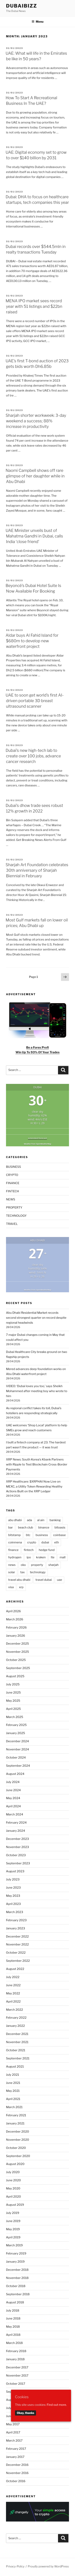 This screenshot has height=2576, width=75. Describe the element at coordinates (57, 2405) in the screenshot. I see `Find out more.` at that location.